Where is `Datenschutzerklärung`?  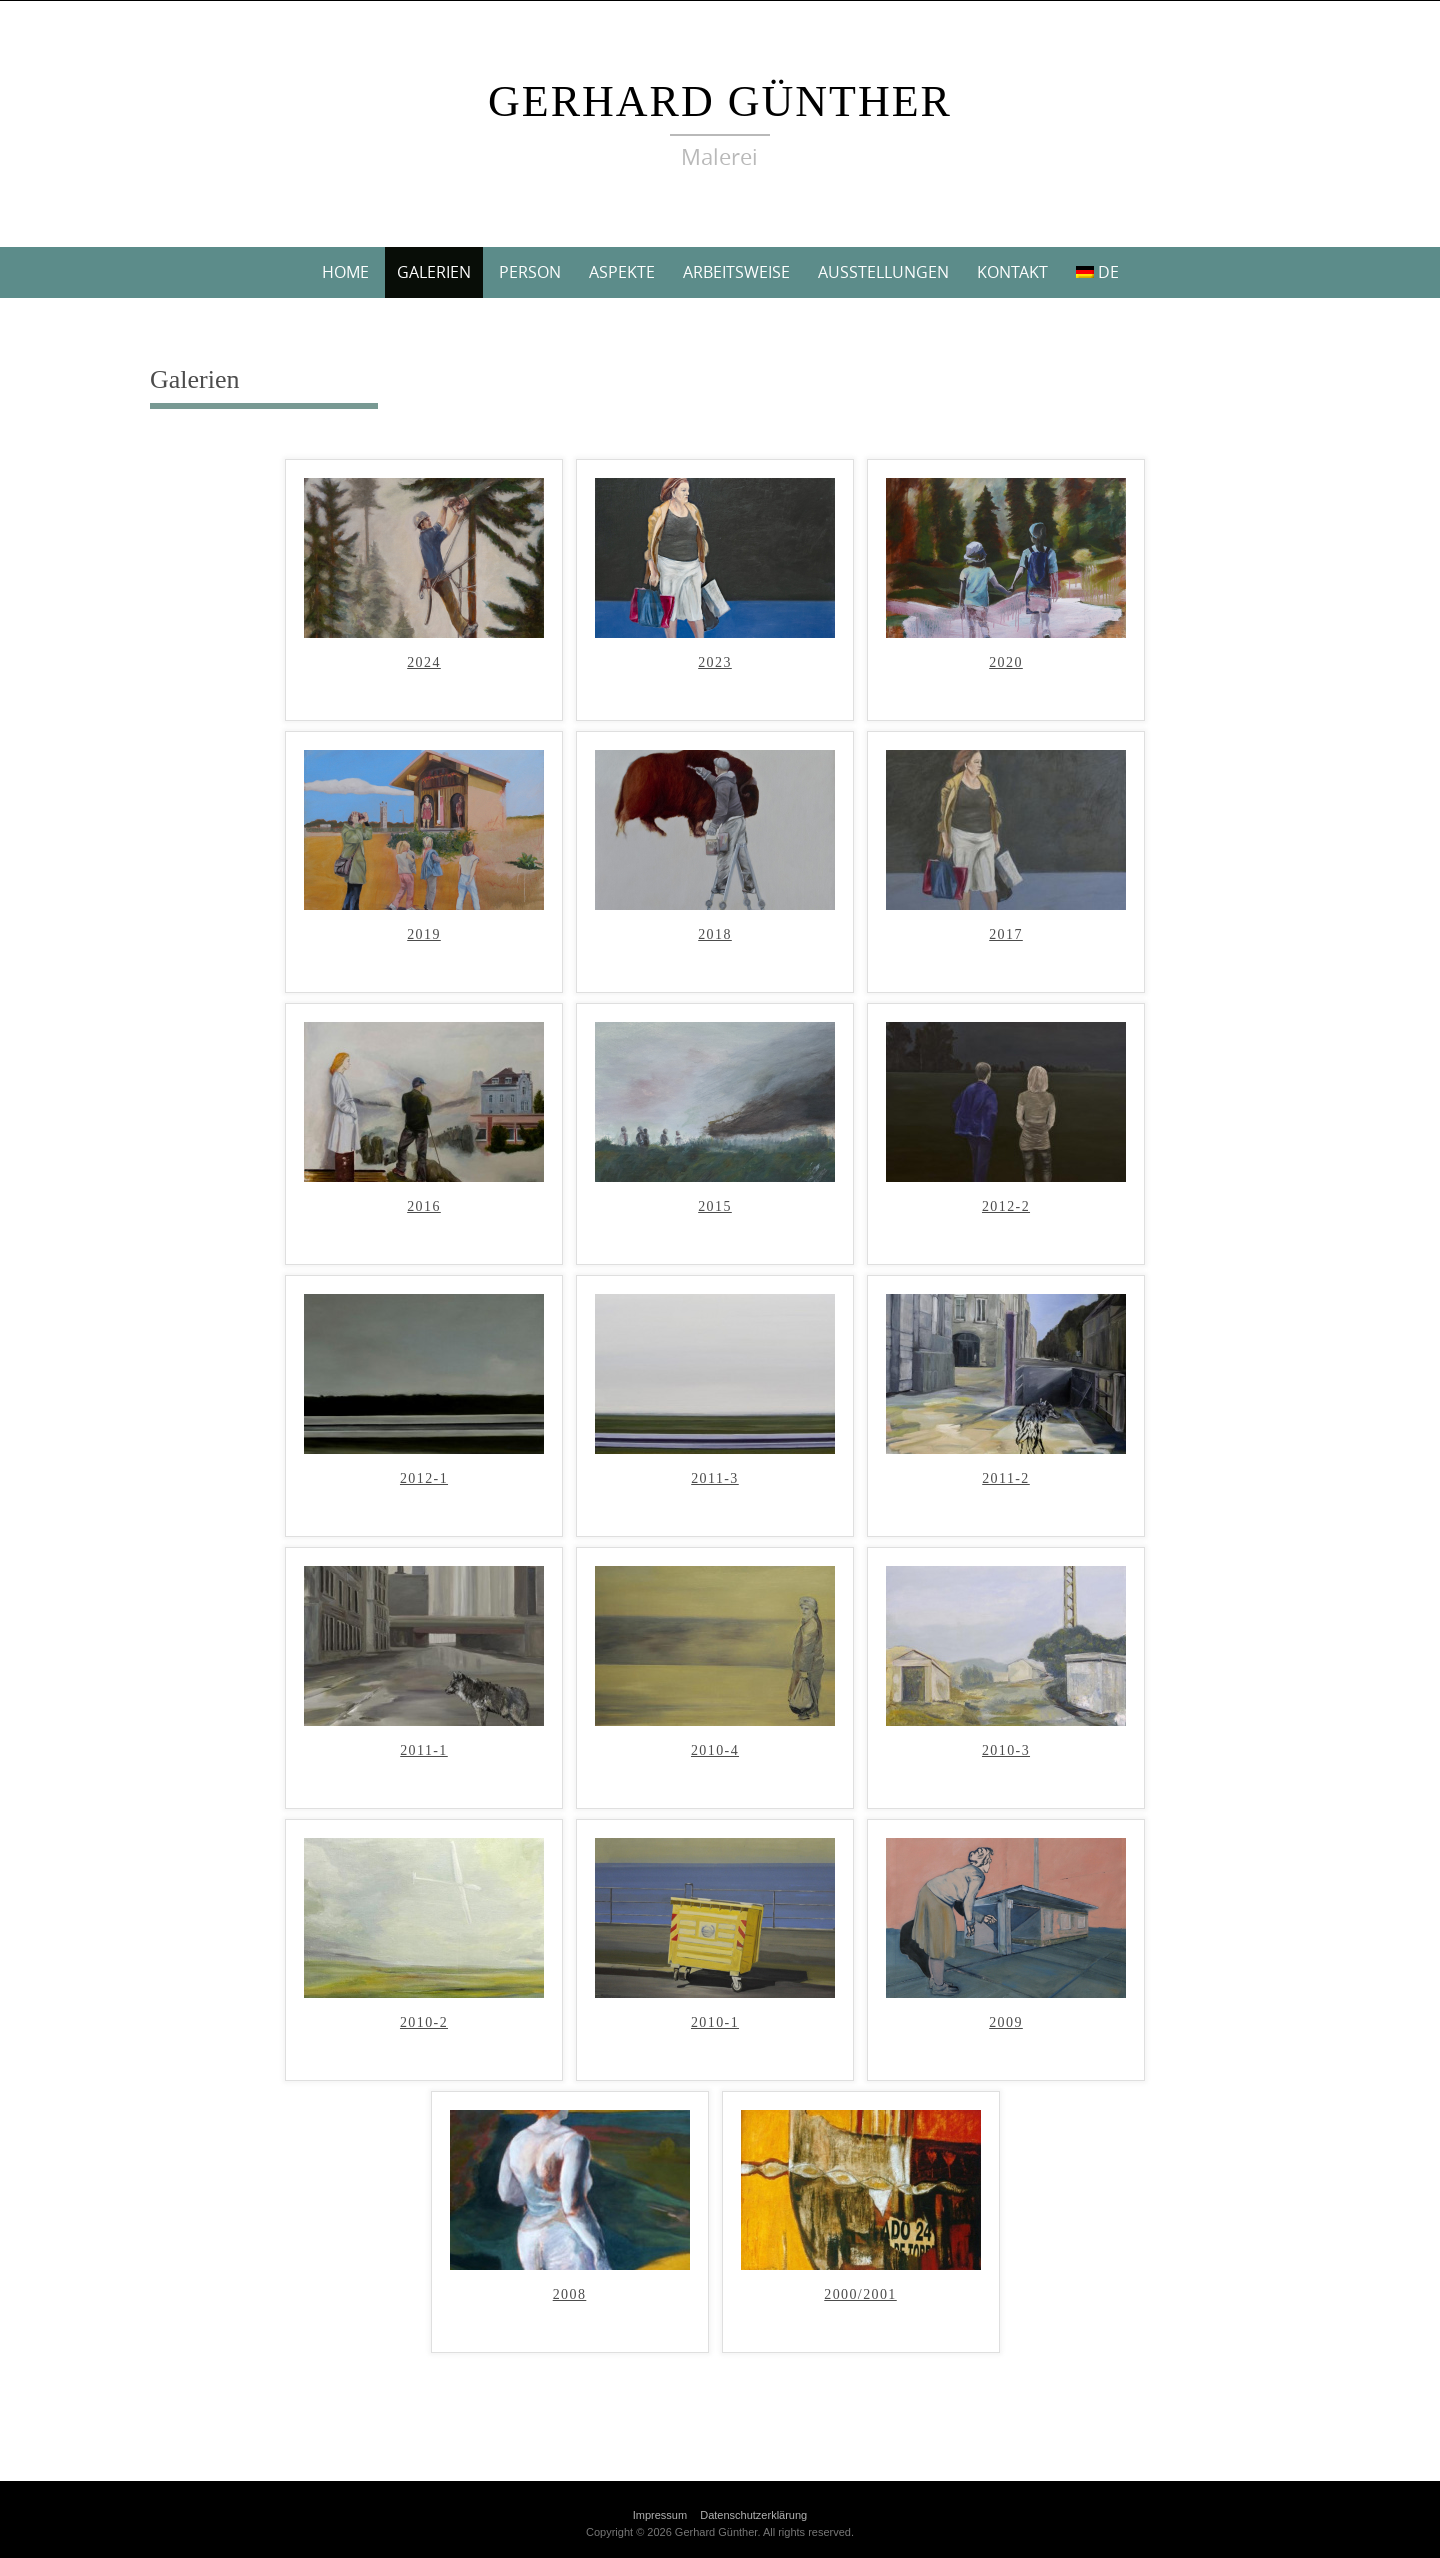 Datenschutzerklärung is located at coordinates (753, 2515).